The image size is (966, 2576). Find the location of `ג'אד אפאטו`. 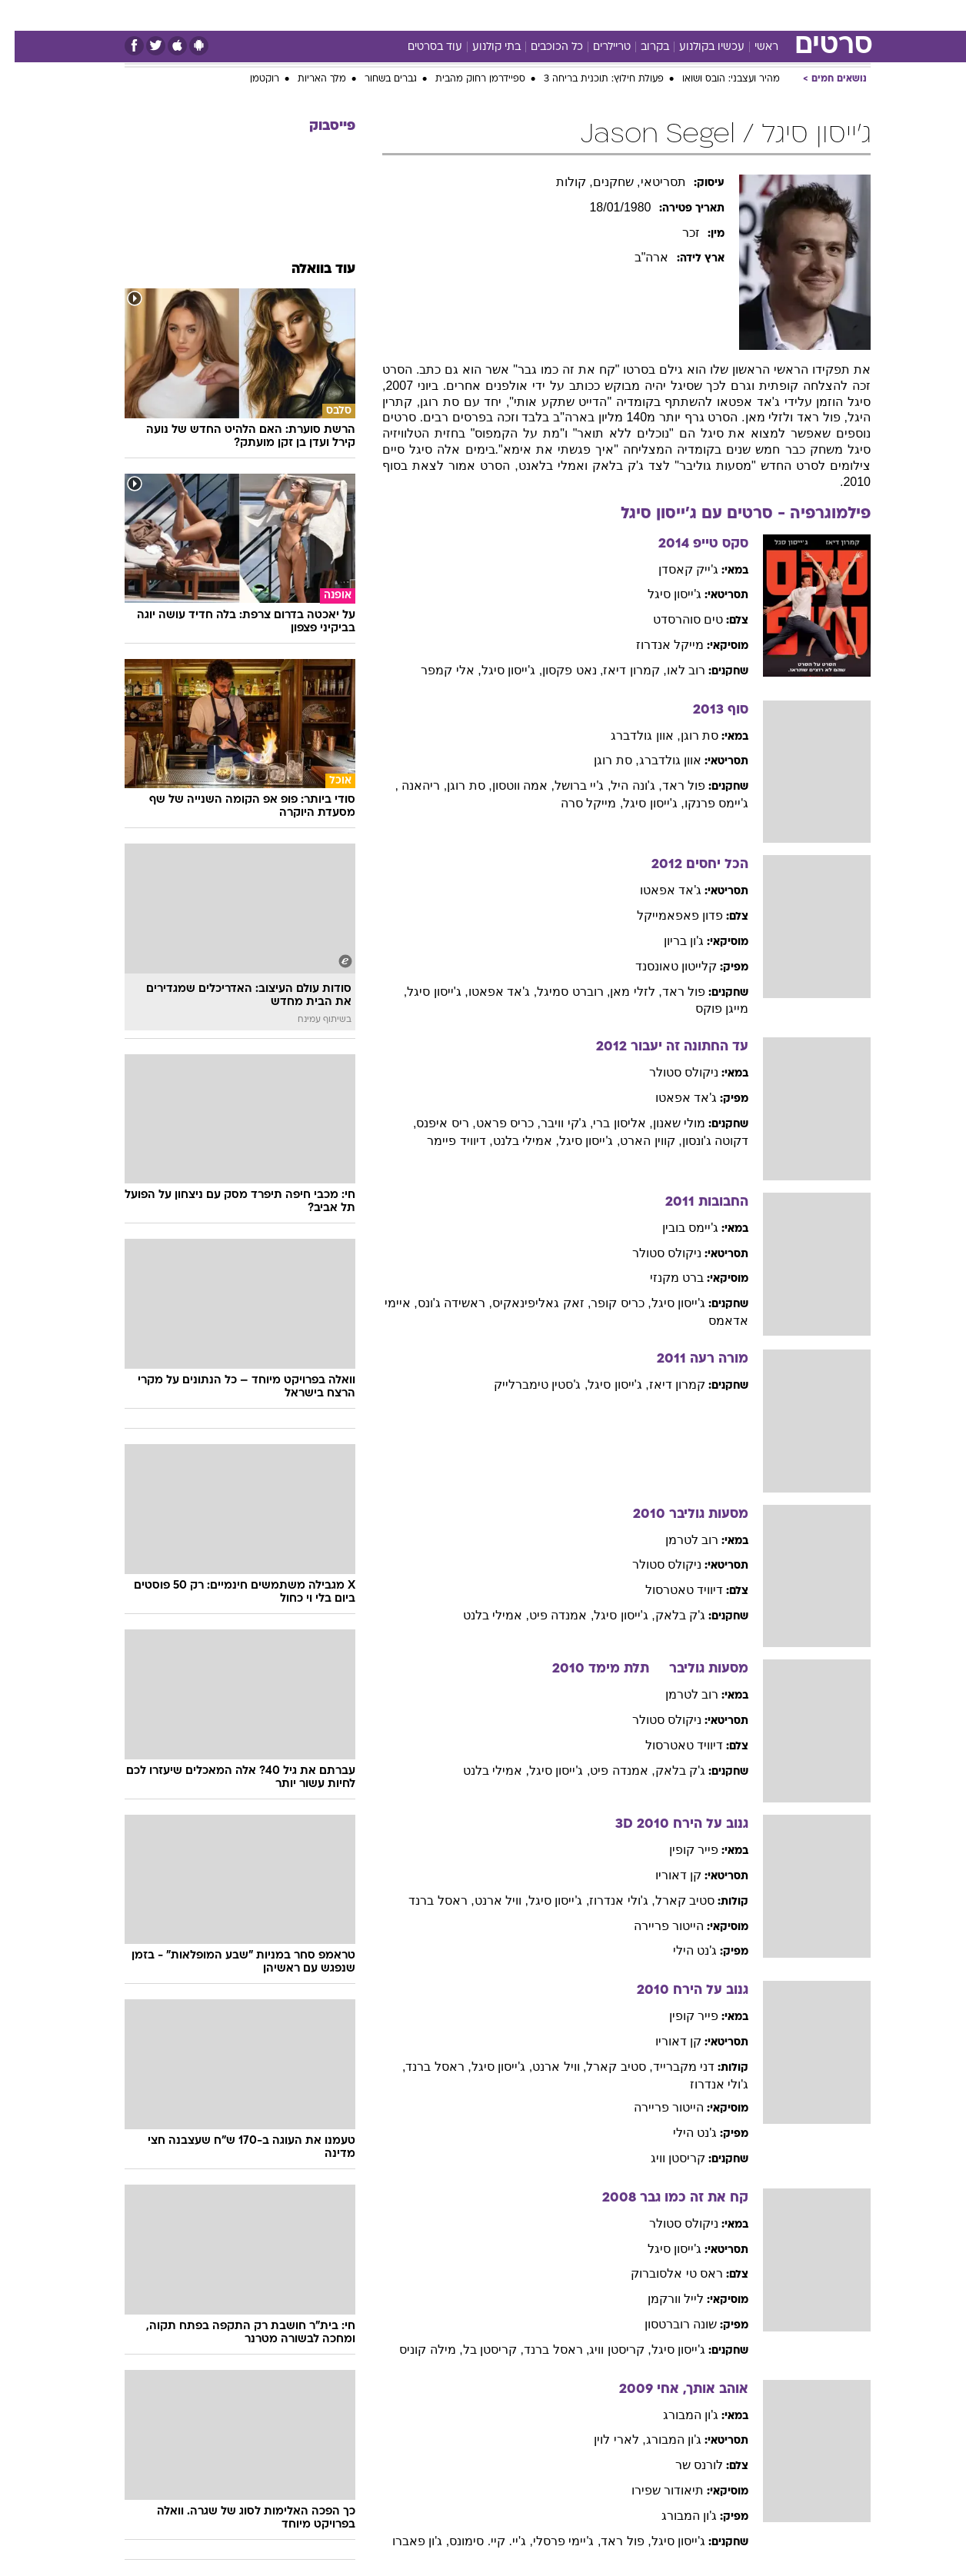

ג'אד אפאטו is located at coordinates (656, 890).